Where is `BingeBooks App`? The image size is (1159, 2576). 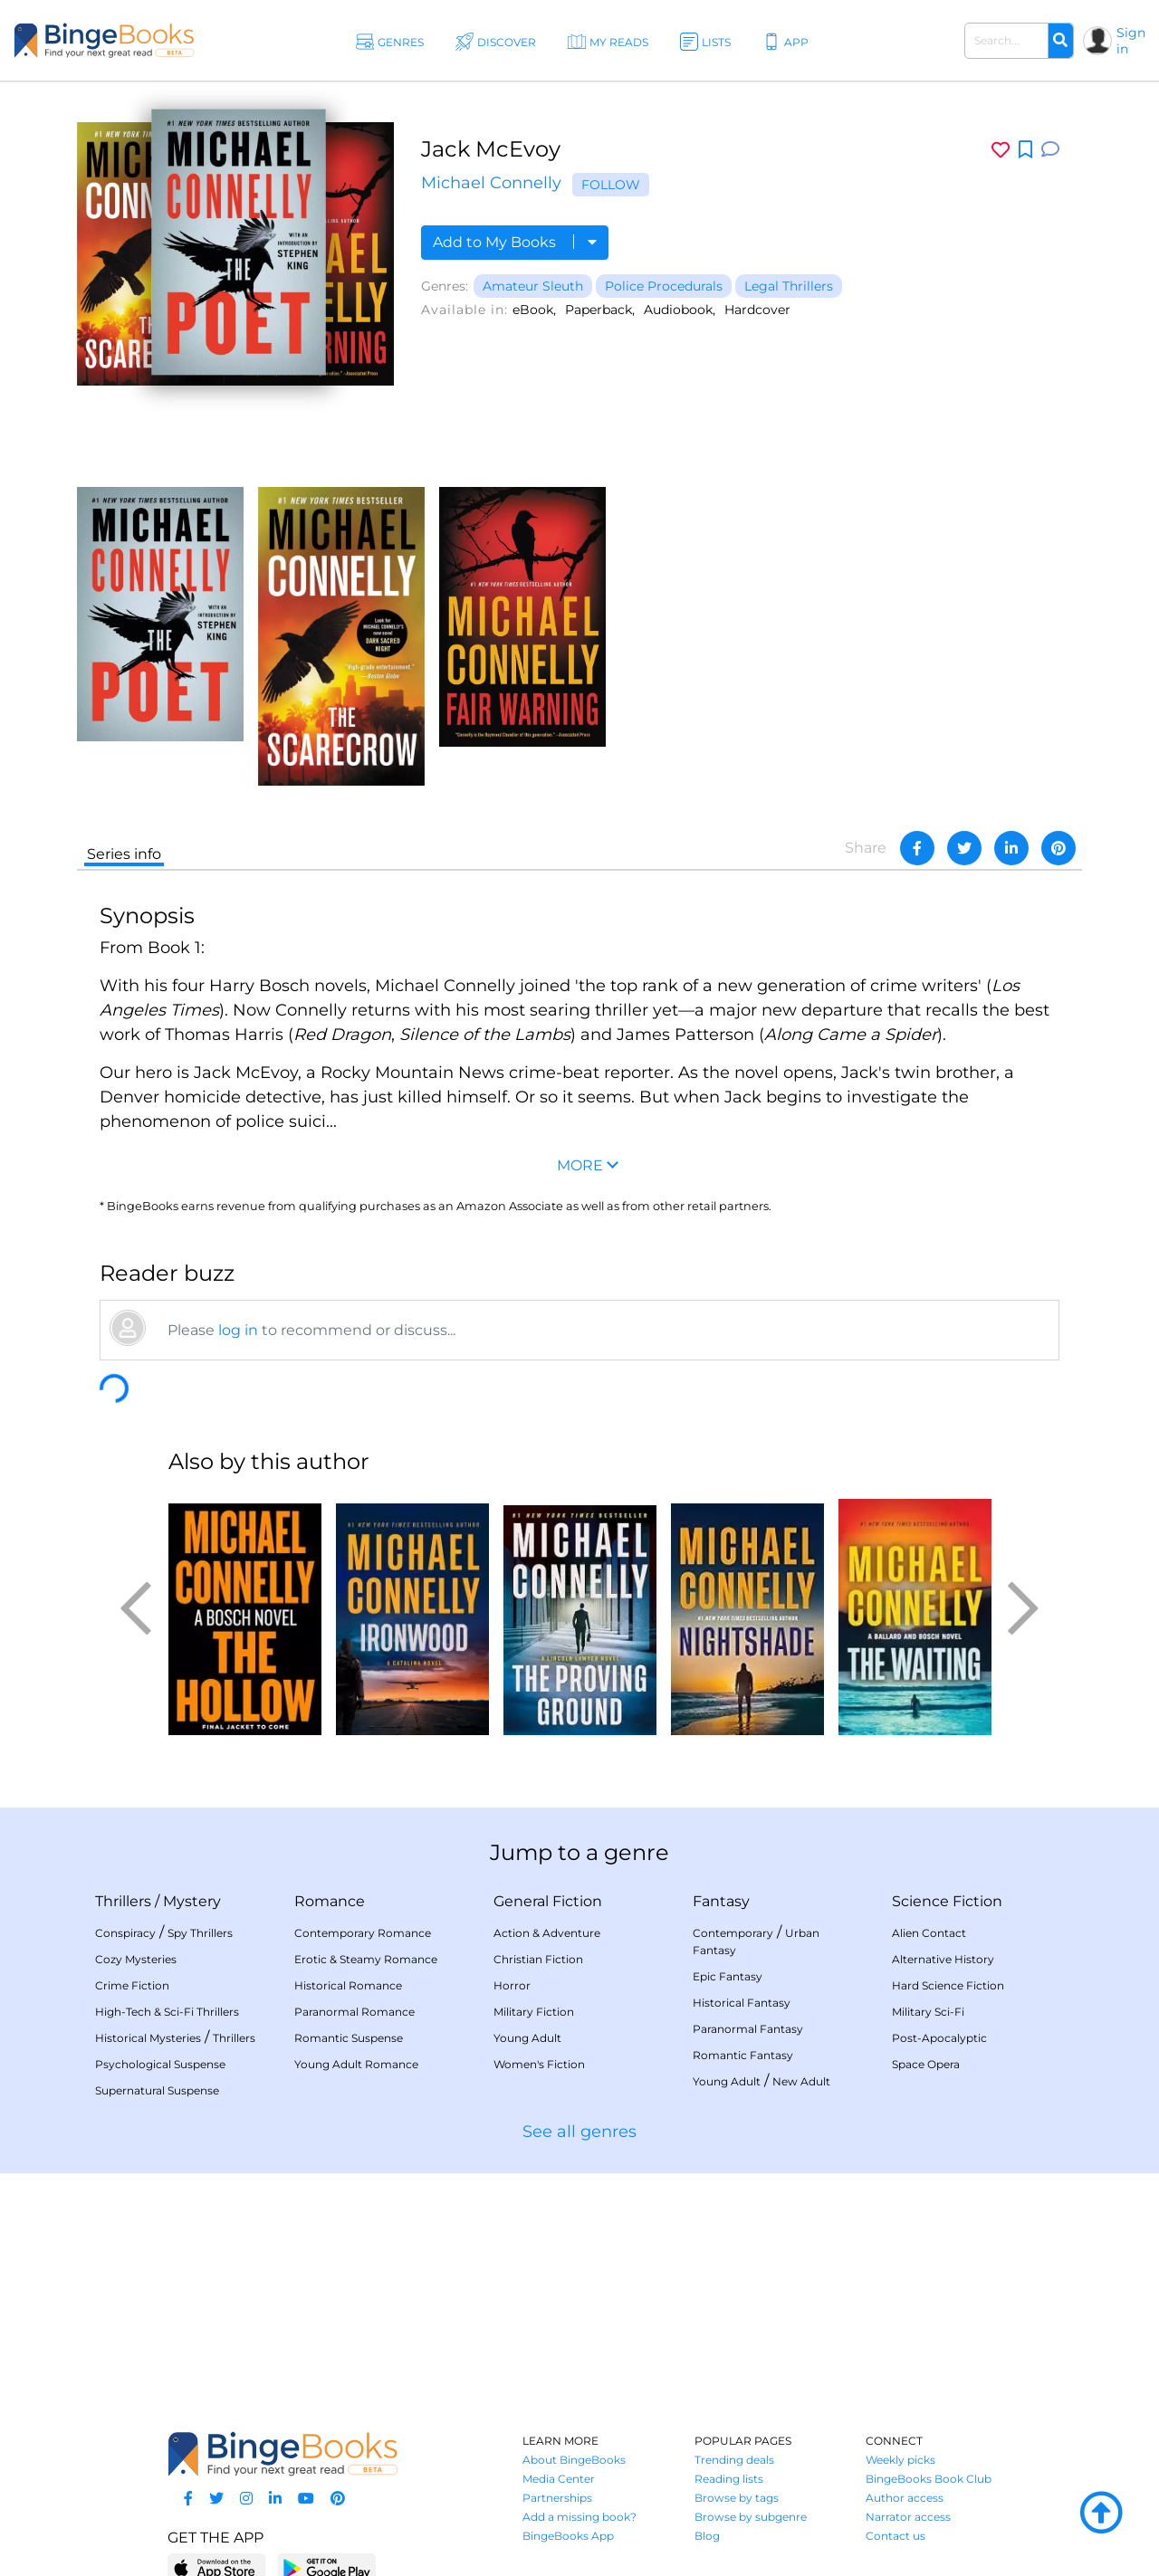 BingeBooks App is located at coordinates (568, 2536).